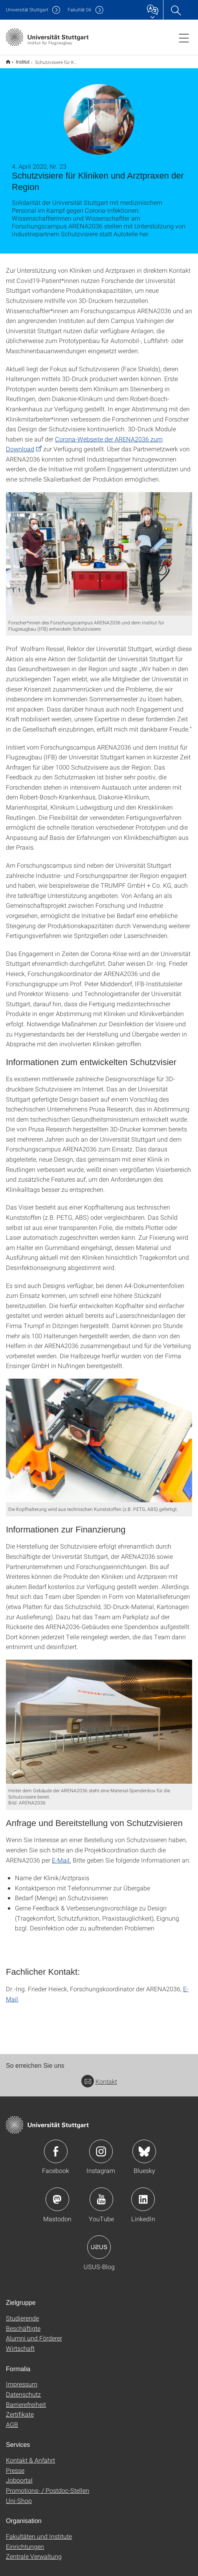 The width and height of the screenshot is (198, 2576). Describe the element at coordinates (25, 2541) in the screenshot. I see `Einrichtungen` at that location.